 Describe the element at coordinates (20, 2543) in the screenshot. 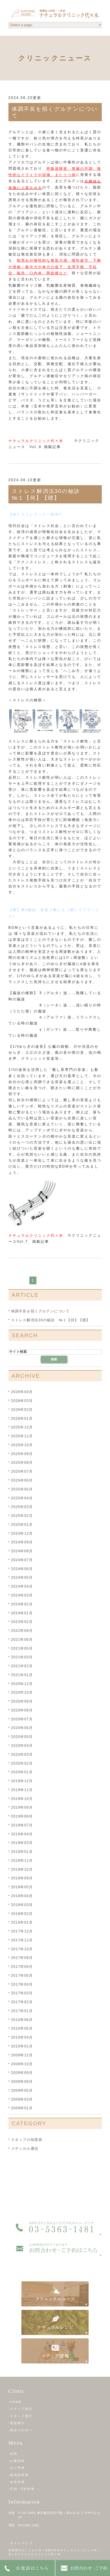

I see `-サイトマップ` at that location.